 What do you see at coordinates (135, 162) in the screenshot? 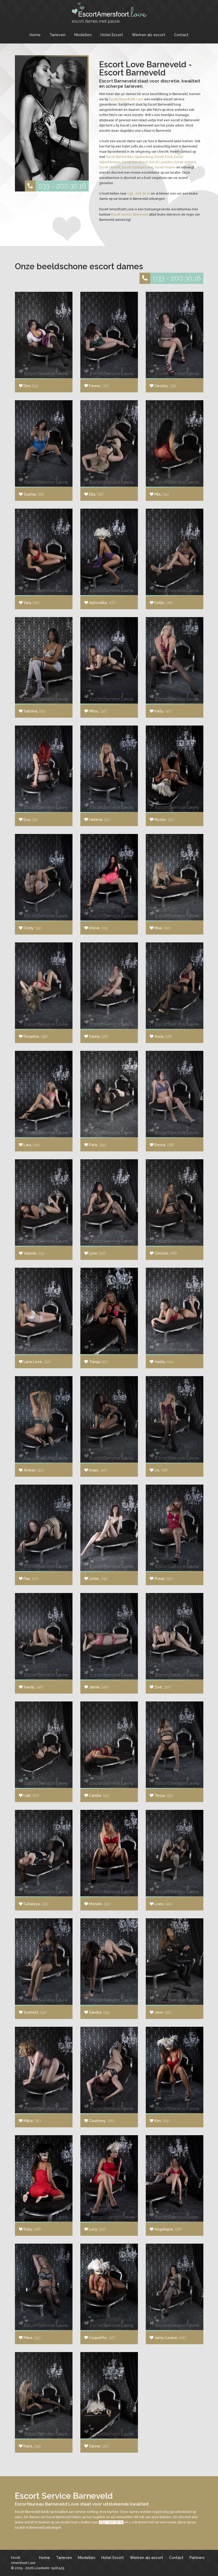
I see `Escort Den Bosch` at bounding box center [135, 162].